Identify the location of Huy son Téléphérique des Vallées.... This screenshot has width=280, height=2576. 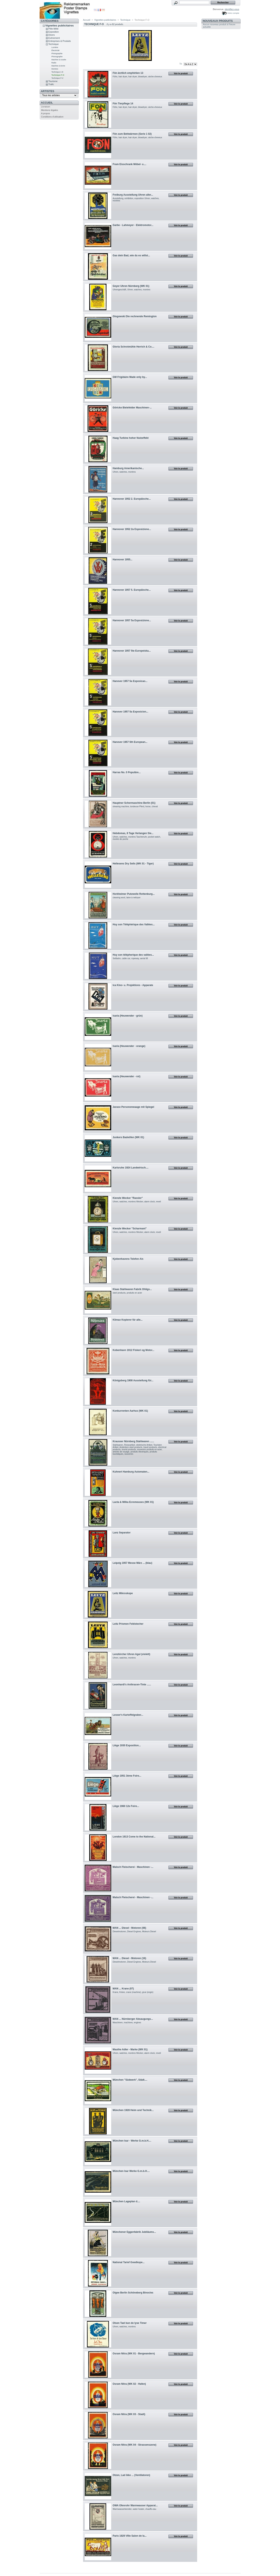
(134, 924).